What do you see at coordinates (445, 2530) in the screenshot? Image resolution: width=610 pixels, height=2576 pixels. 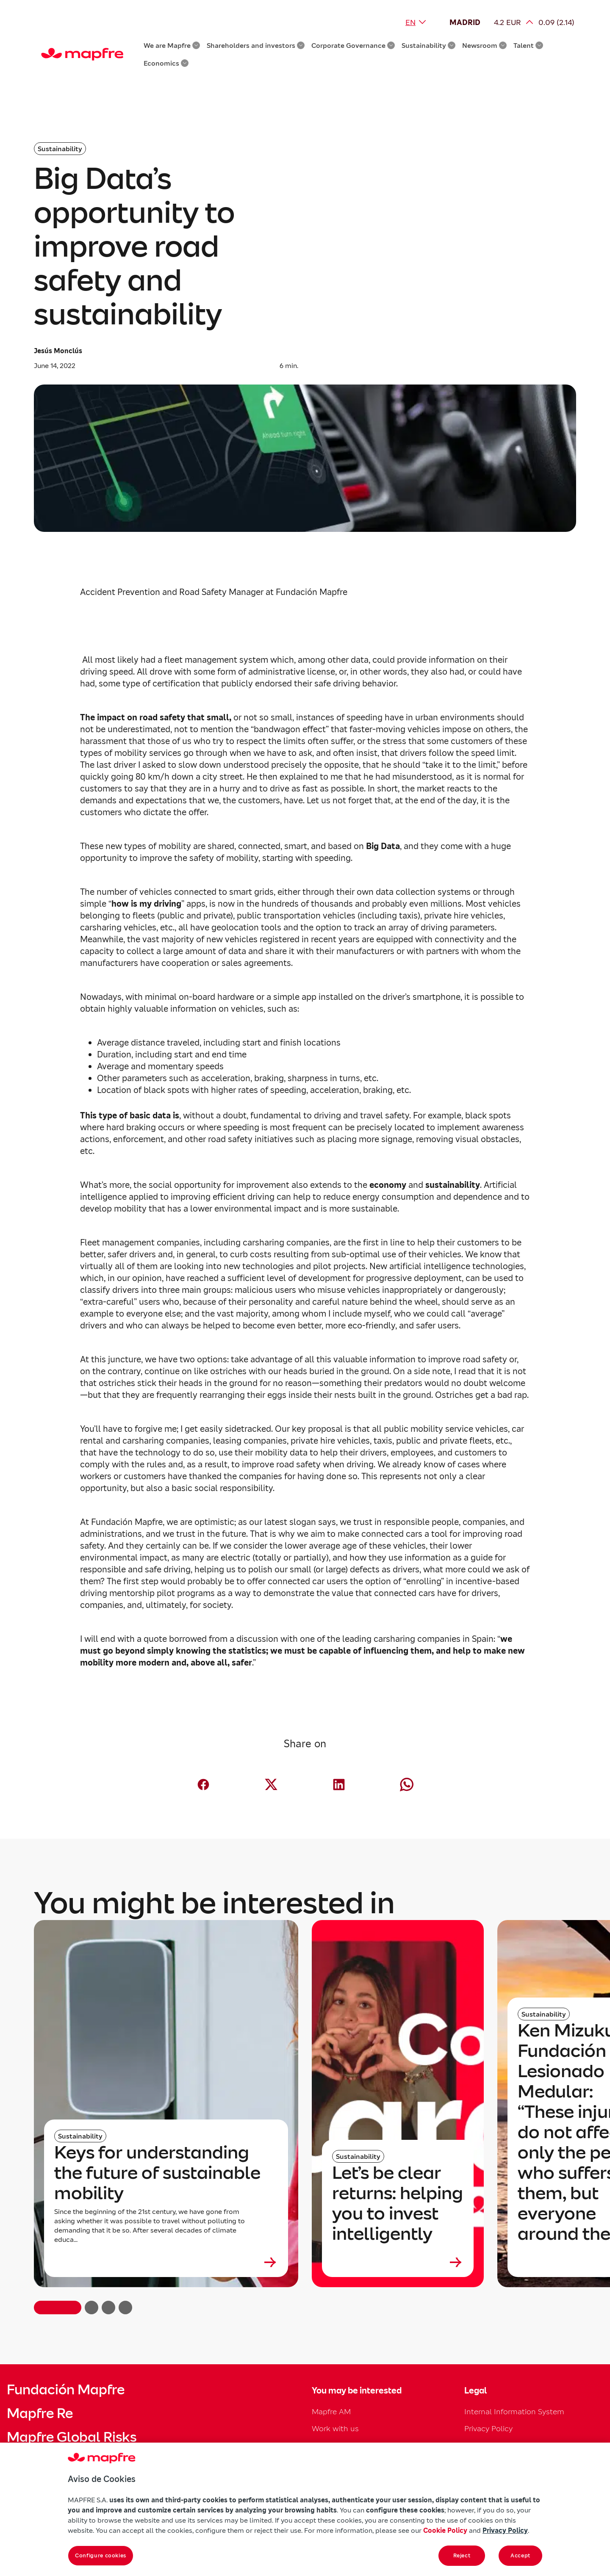 I see `Cookie Policy` at bounding box center [445, 2530].